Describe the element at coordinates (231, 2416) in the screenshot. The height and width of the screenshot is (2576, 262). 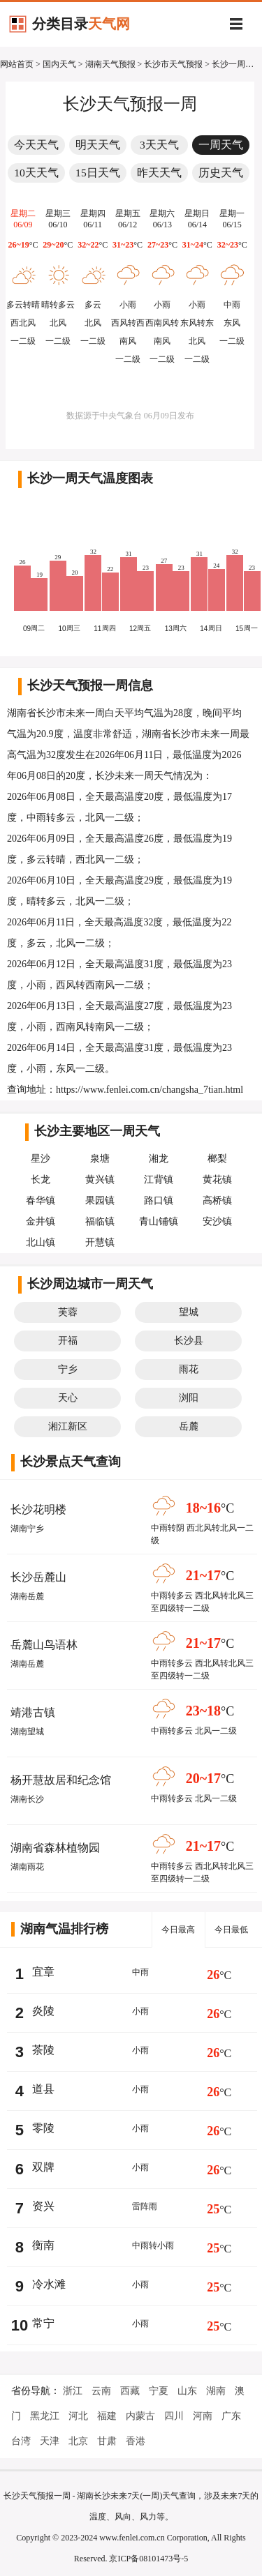
I see `广东` at that location.